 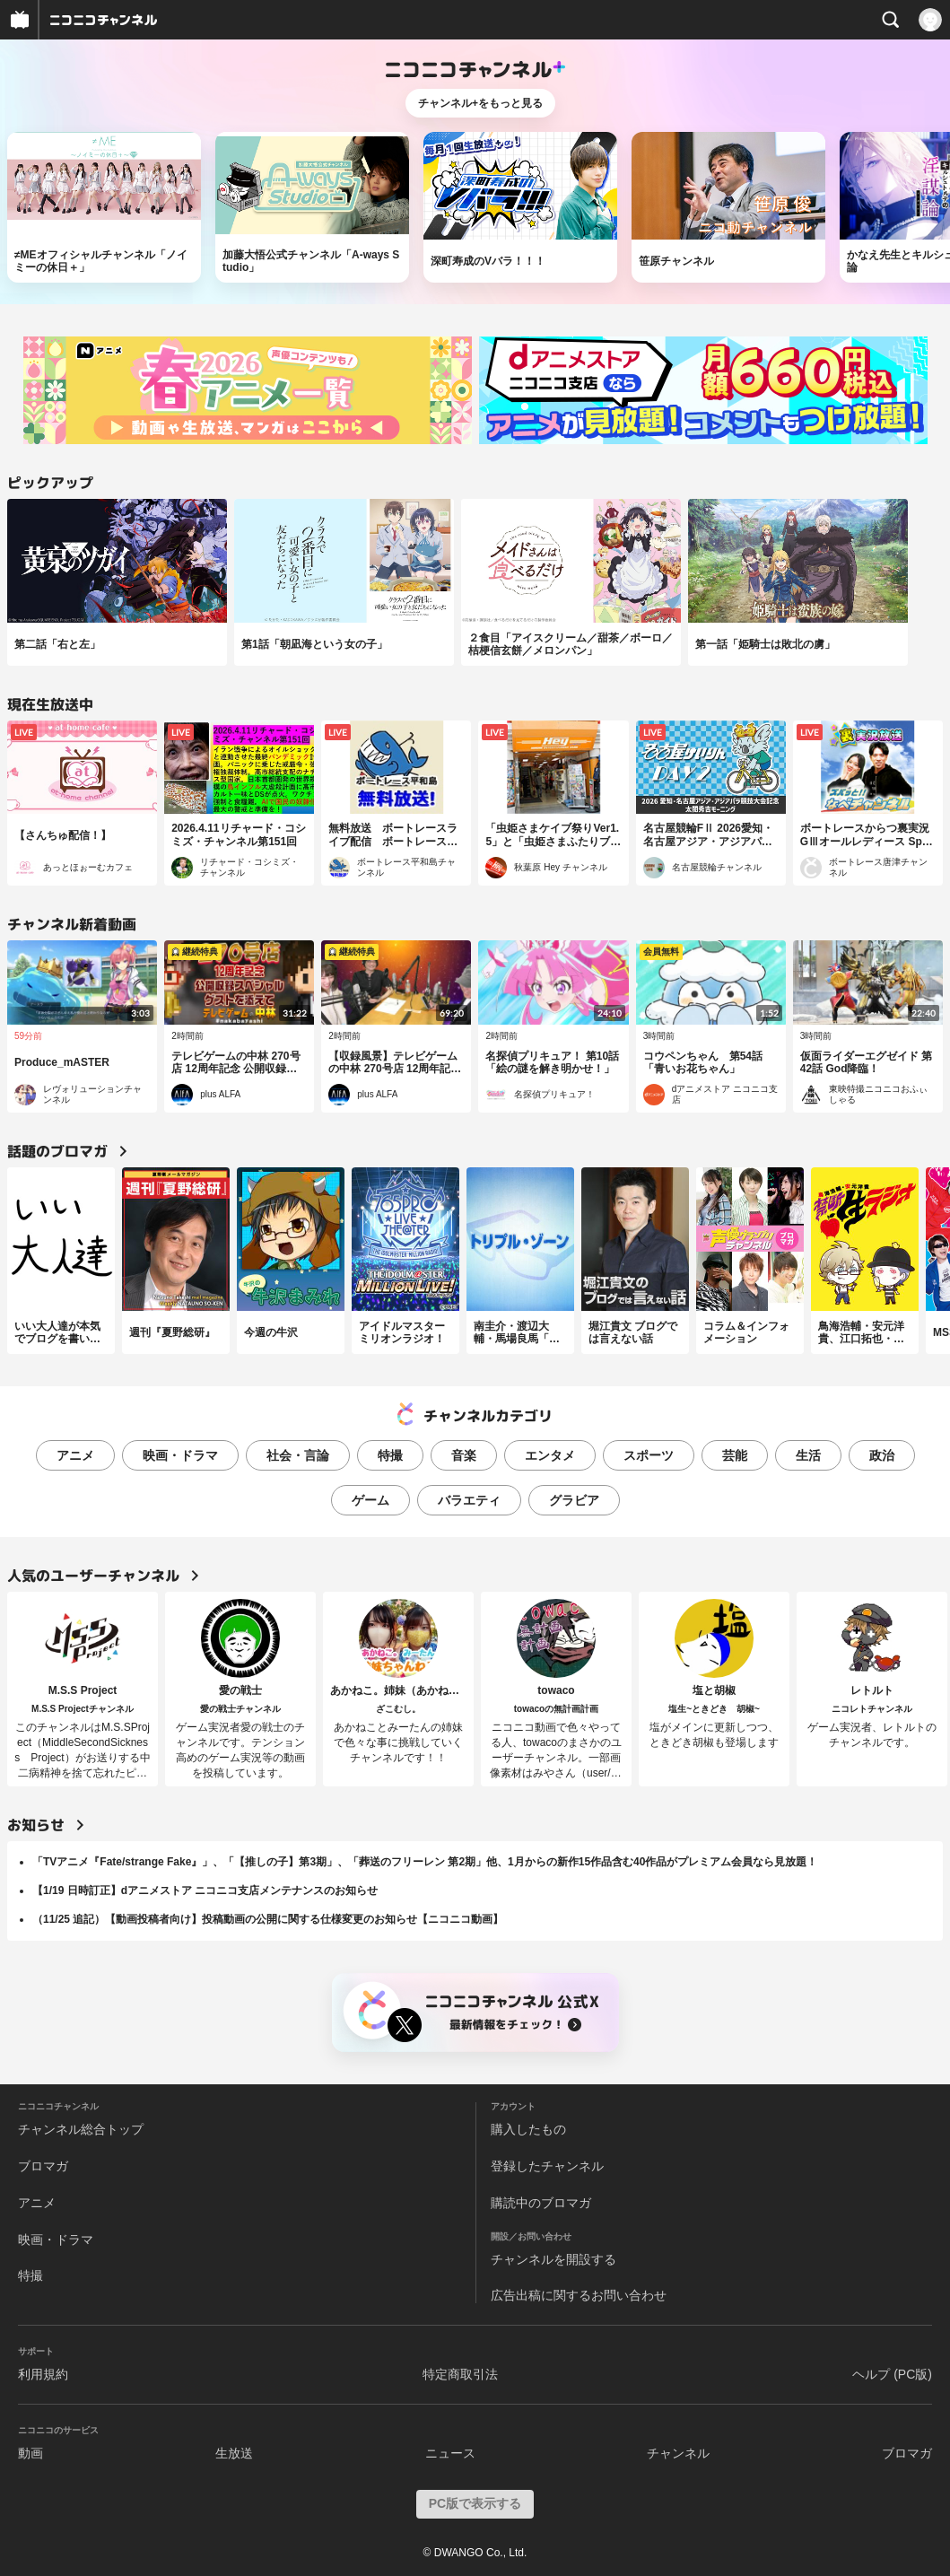 What do you see at coordinates (463, 1455) in the screenshot?
I see `音楽` at bounding box center [463, 1455].